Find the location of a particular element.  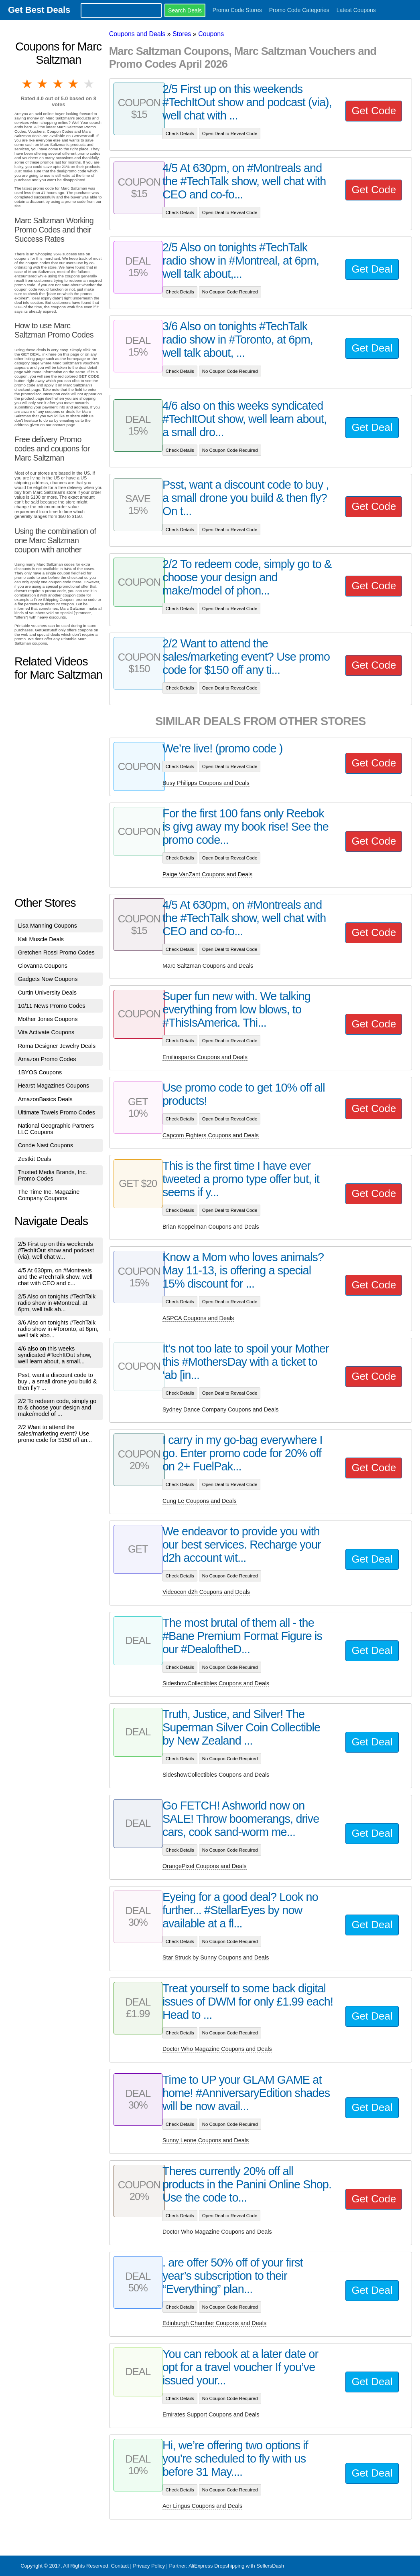

Emiliosparks Coupons and Deals is located at coordinates (205, 1057).